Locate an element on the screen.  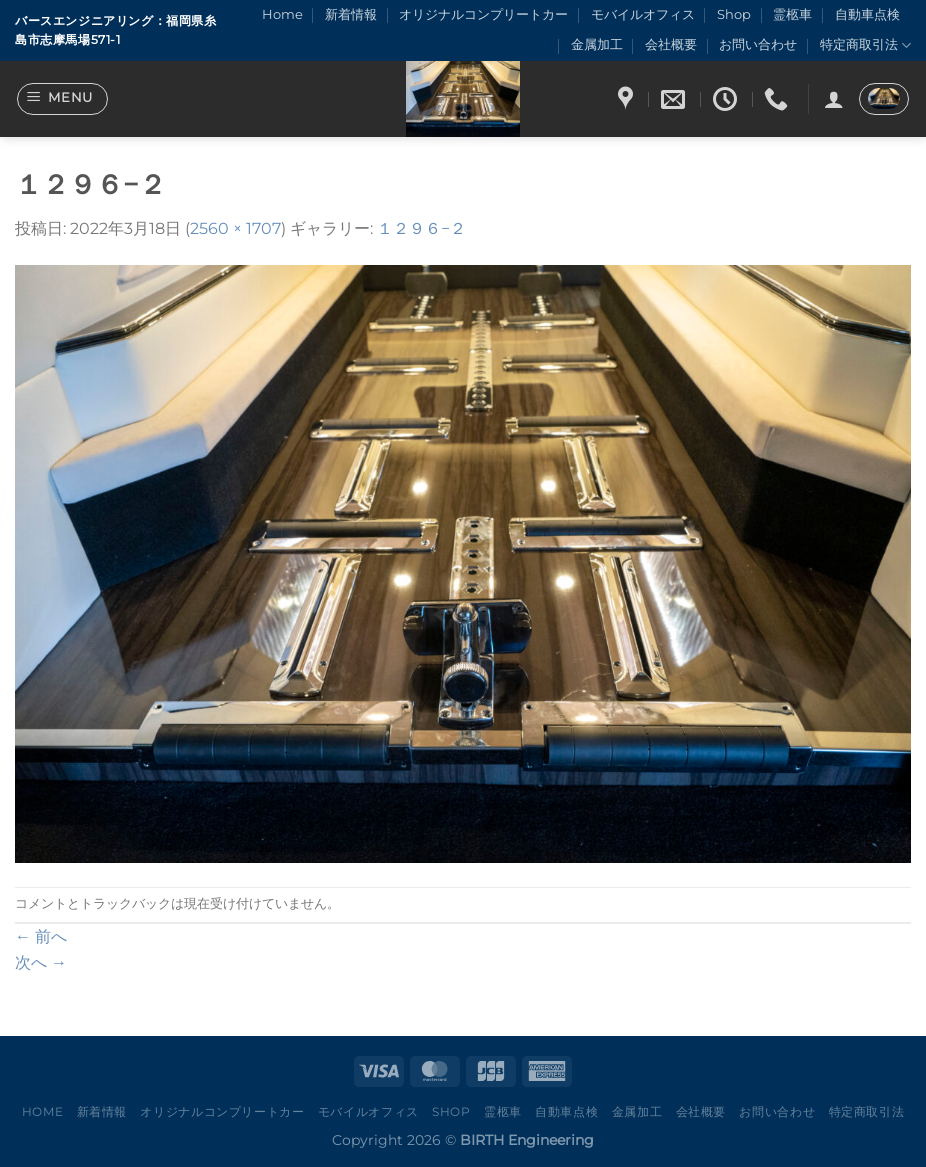
前へ is located at coordinates (41, 936).